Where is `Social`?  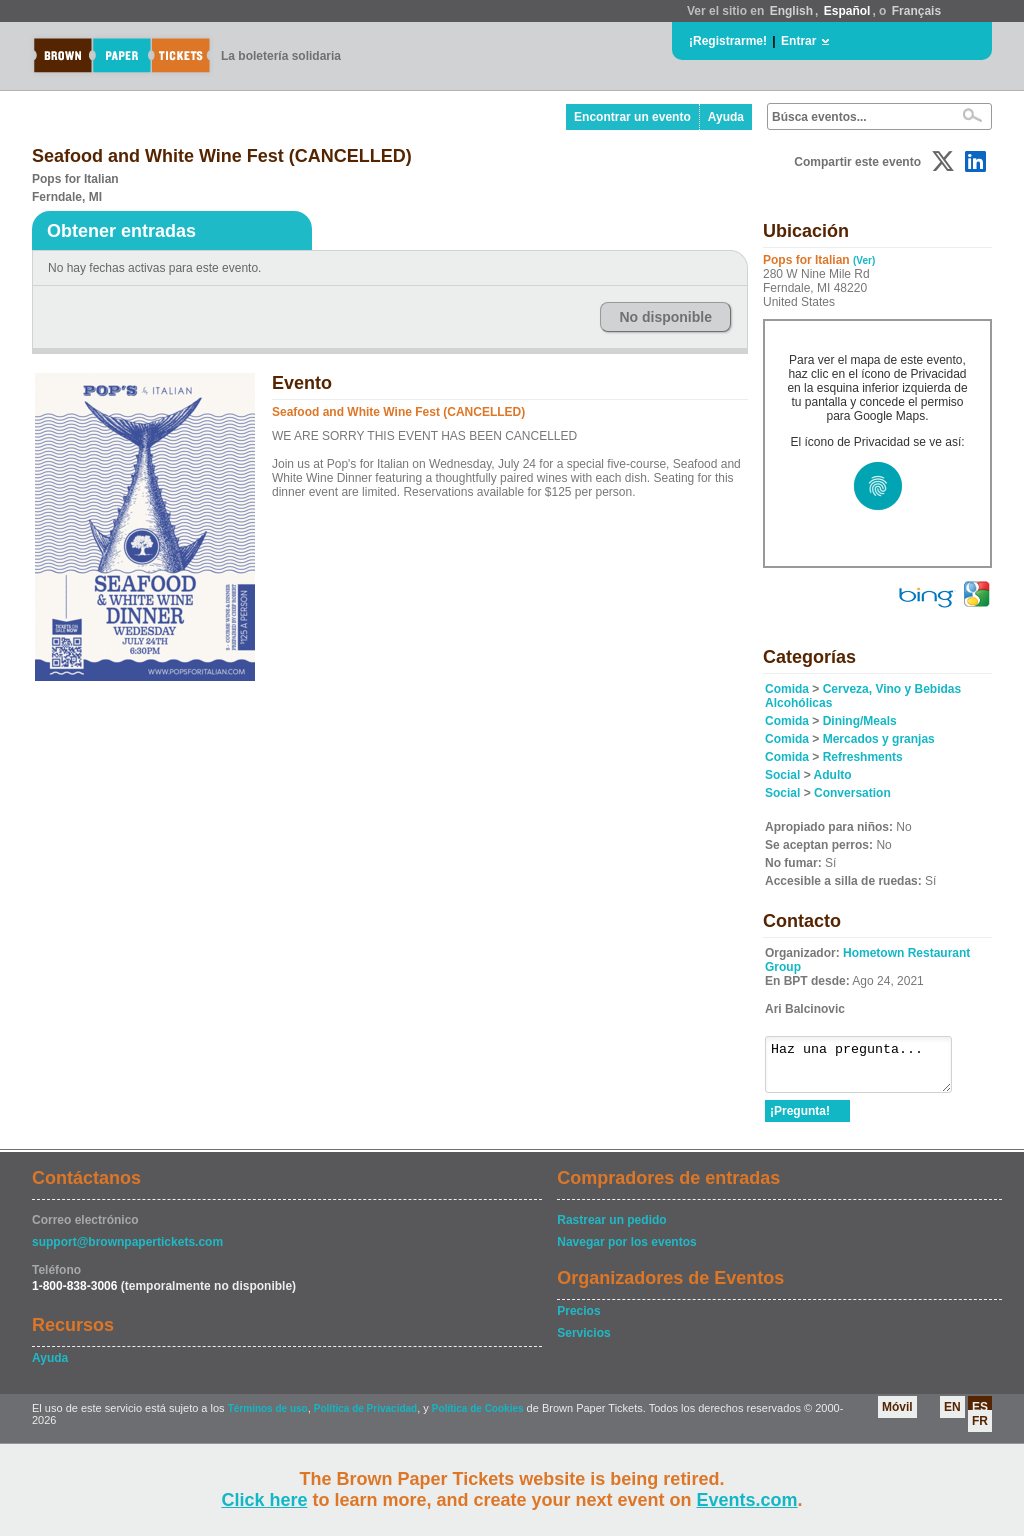
Social is located at coordinates (782, 775).